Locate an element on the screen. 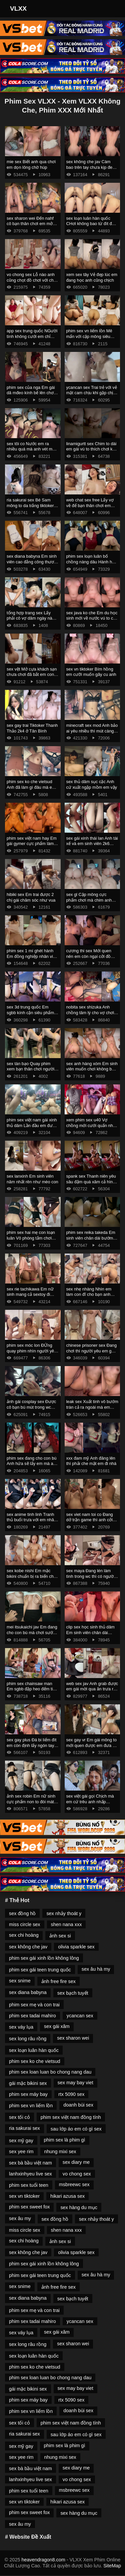 This screenshot has height=2576, width=125. olivia sparkle sex is located at coordinates (76, 1946).